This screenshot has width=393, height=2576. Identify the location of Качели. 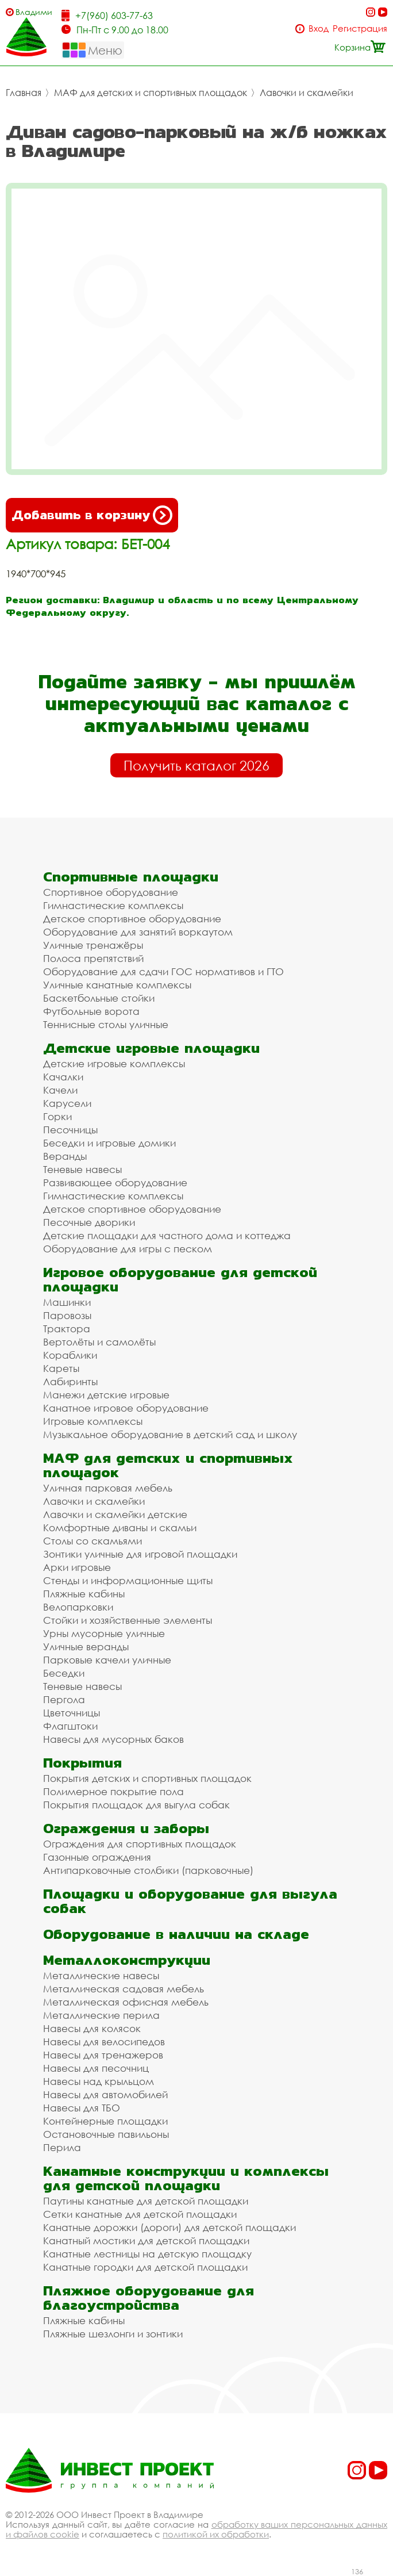
(60, 1090).